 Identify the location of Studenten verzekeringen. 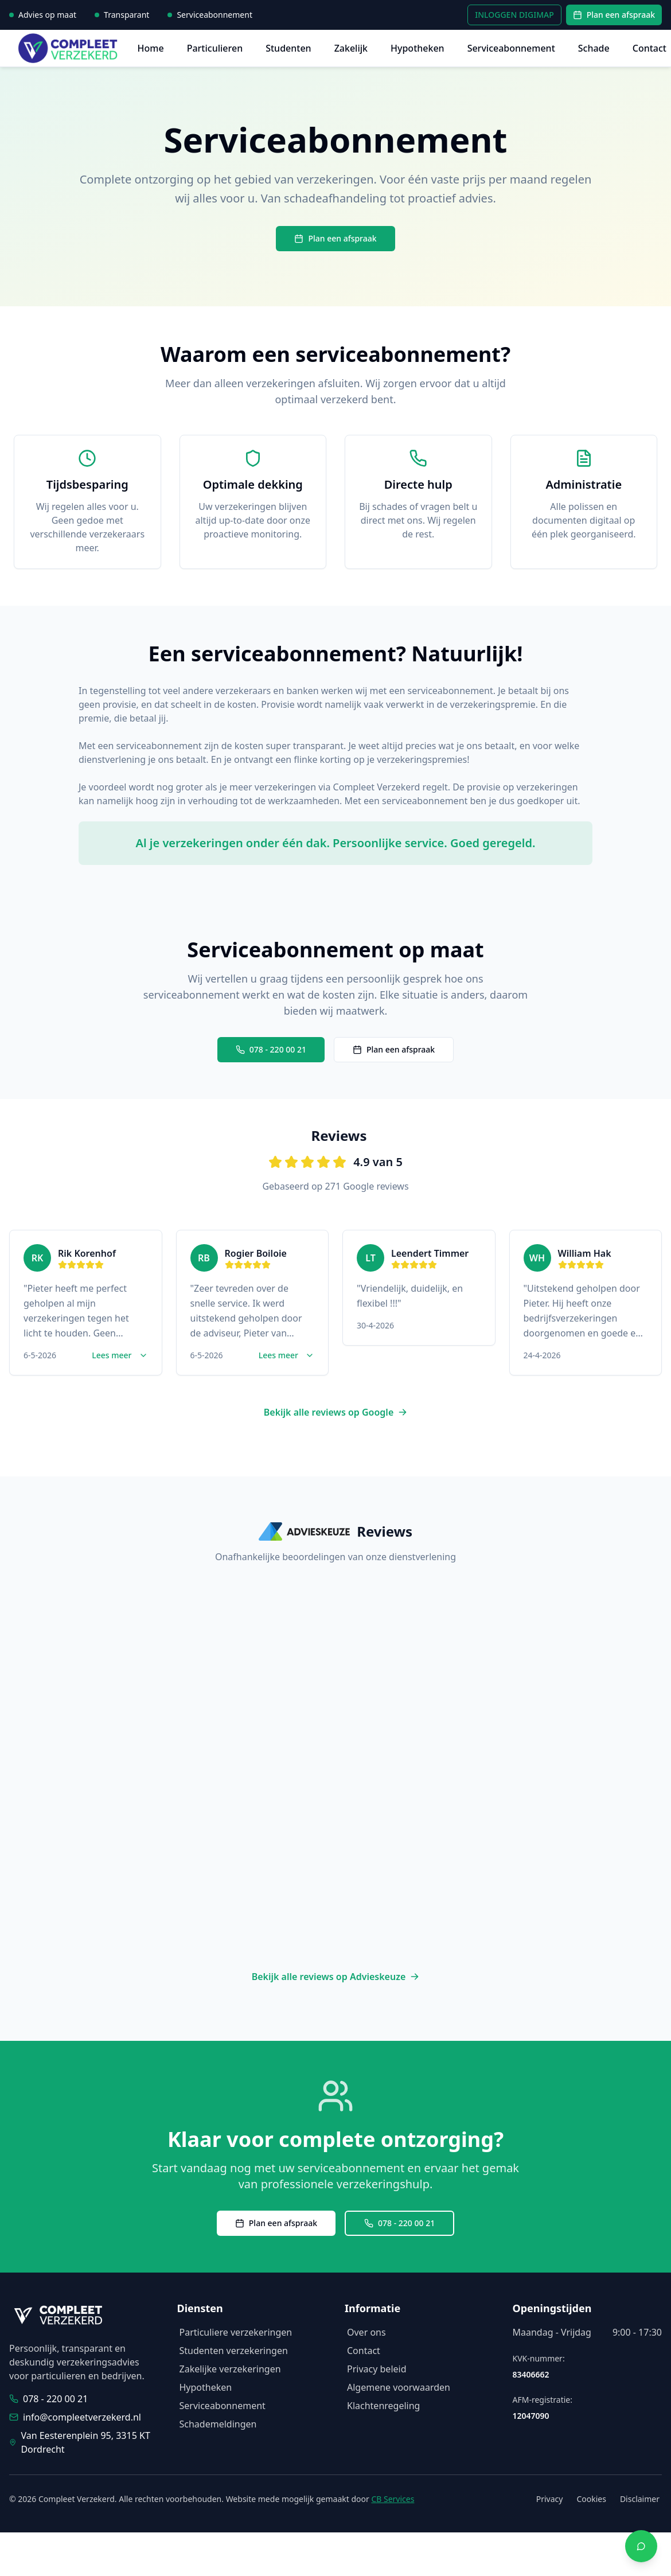
(234, 2350).